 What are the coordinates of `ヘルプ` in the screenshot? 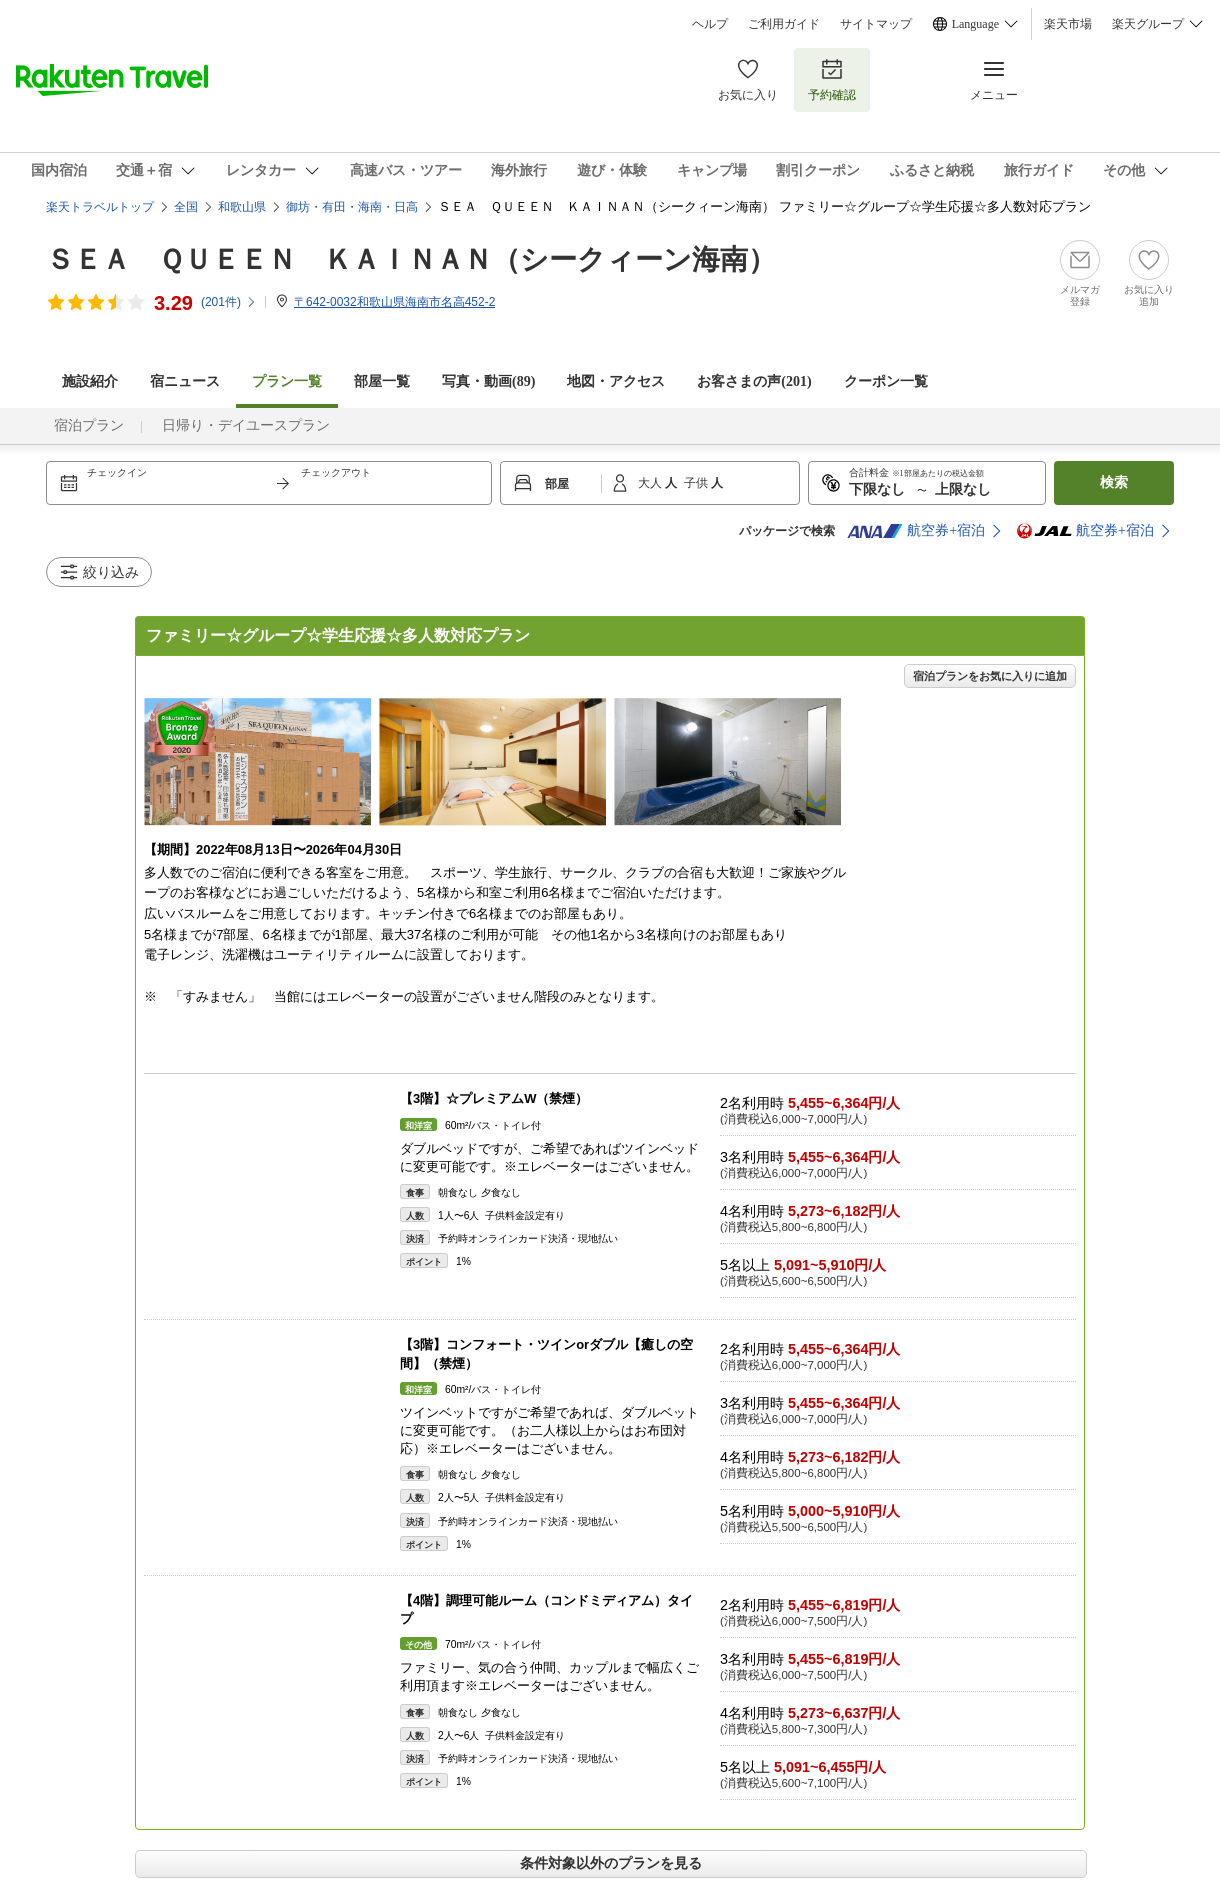 It's located at (710, 24).